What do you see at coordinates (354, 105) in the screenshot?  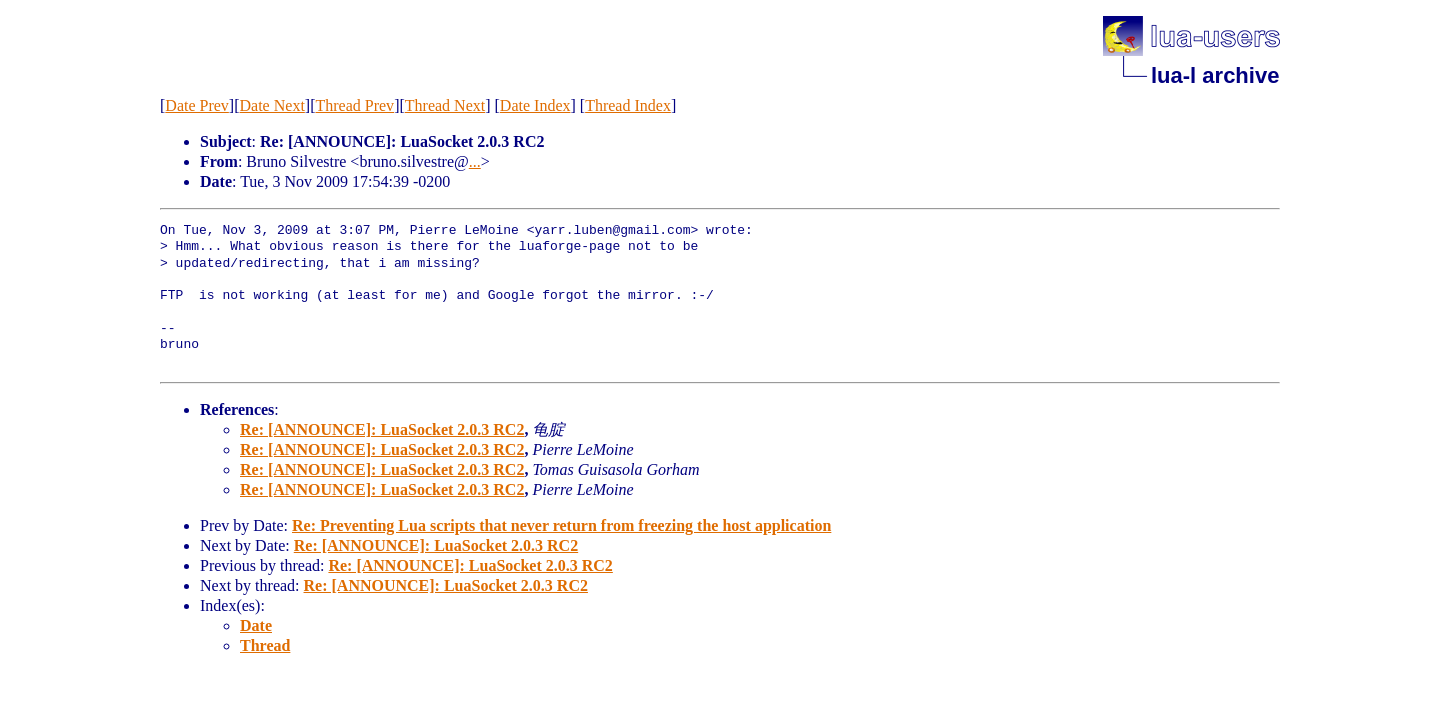 I see `Thread Prev` at bounding box center [354, 105].